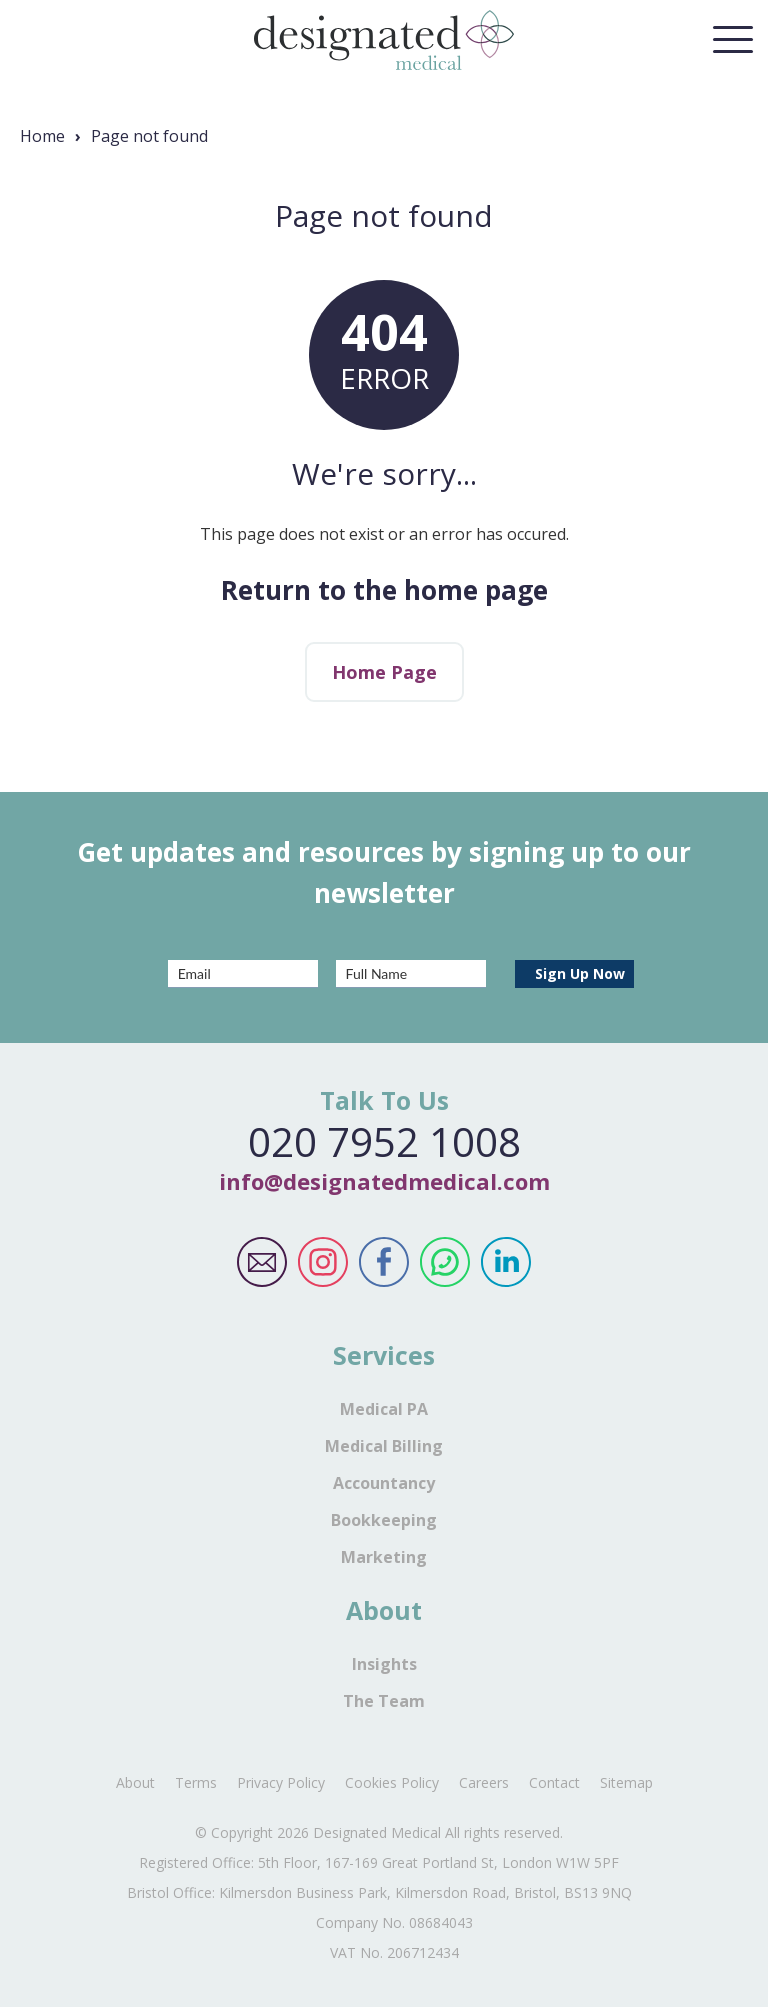  Describe the element at coordinates (445, 1262) in the screenshot. I see `Designated Medical WhatsApp` at that location.